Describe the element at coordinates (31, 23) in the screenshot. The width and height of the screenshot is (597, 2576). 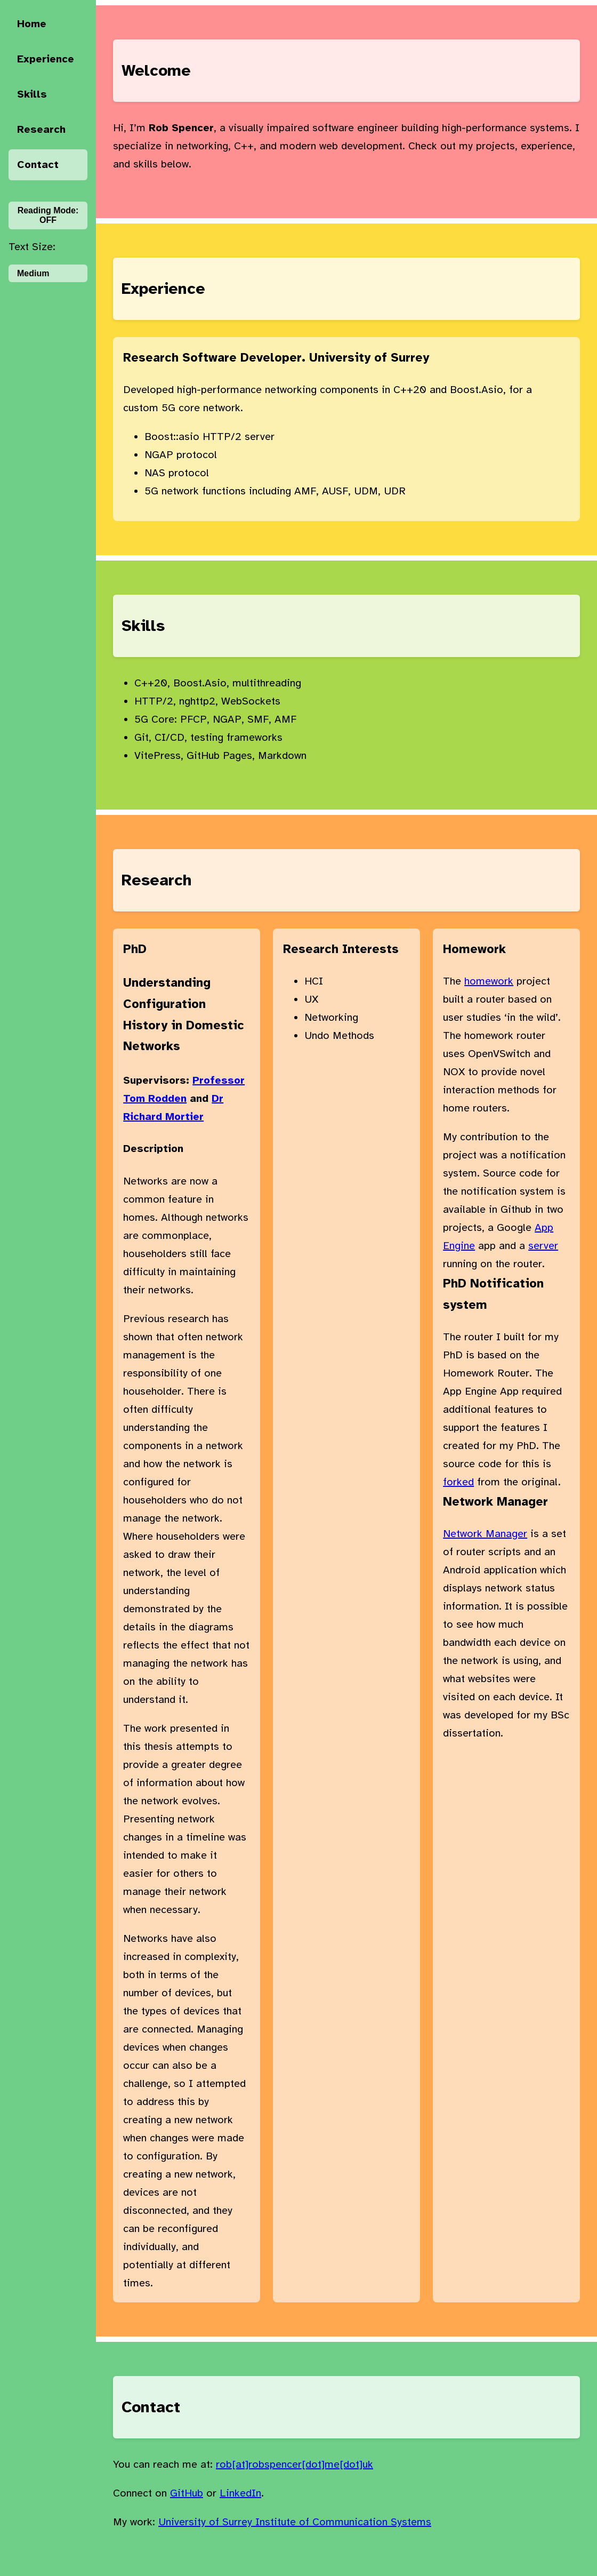
I see `Home` at that location.